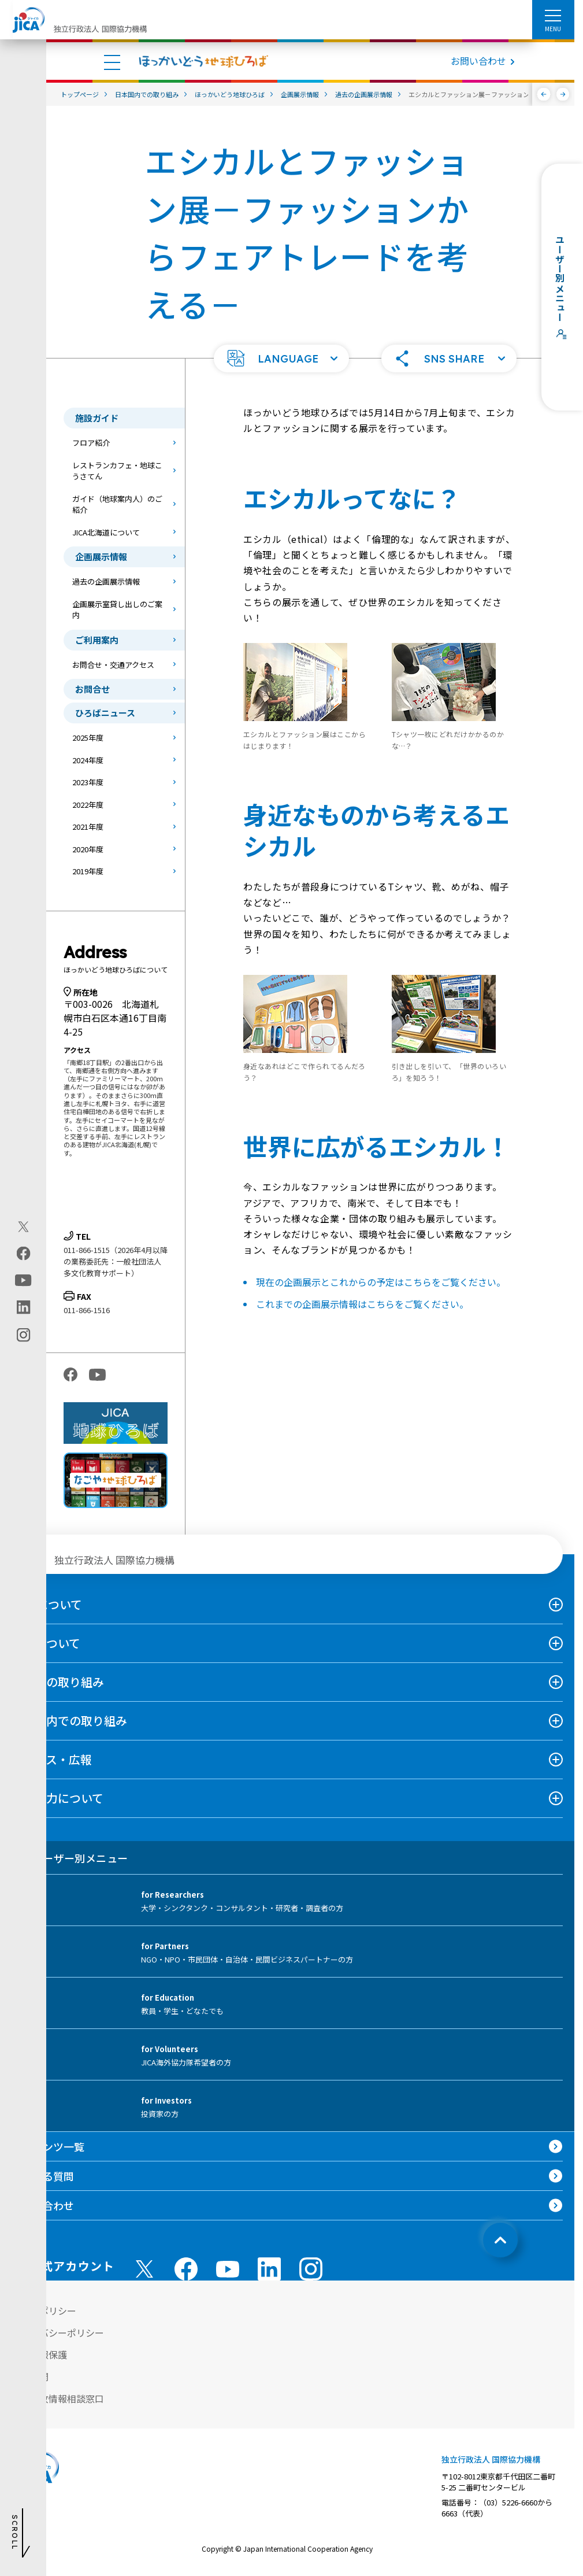 This screenshot has height=2576, width=583. I want to click on [instagram （別ウィンドウで開きます)], so click(310, 2269).